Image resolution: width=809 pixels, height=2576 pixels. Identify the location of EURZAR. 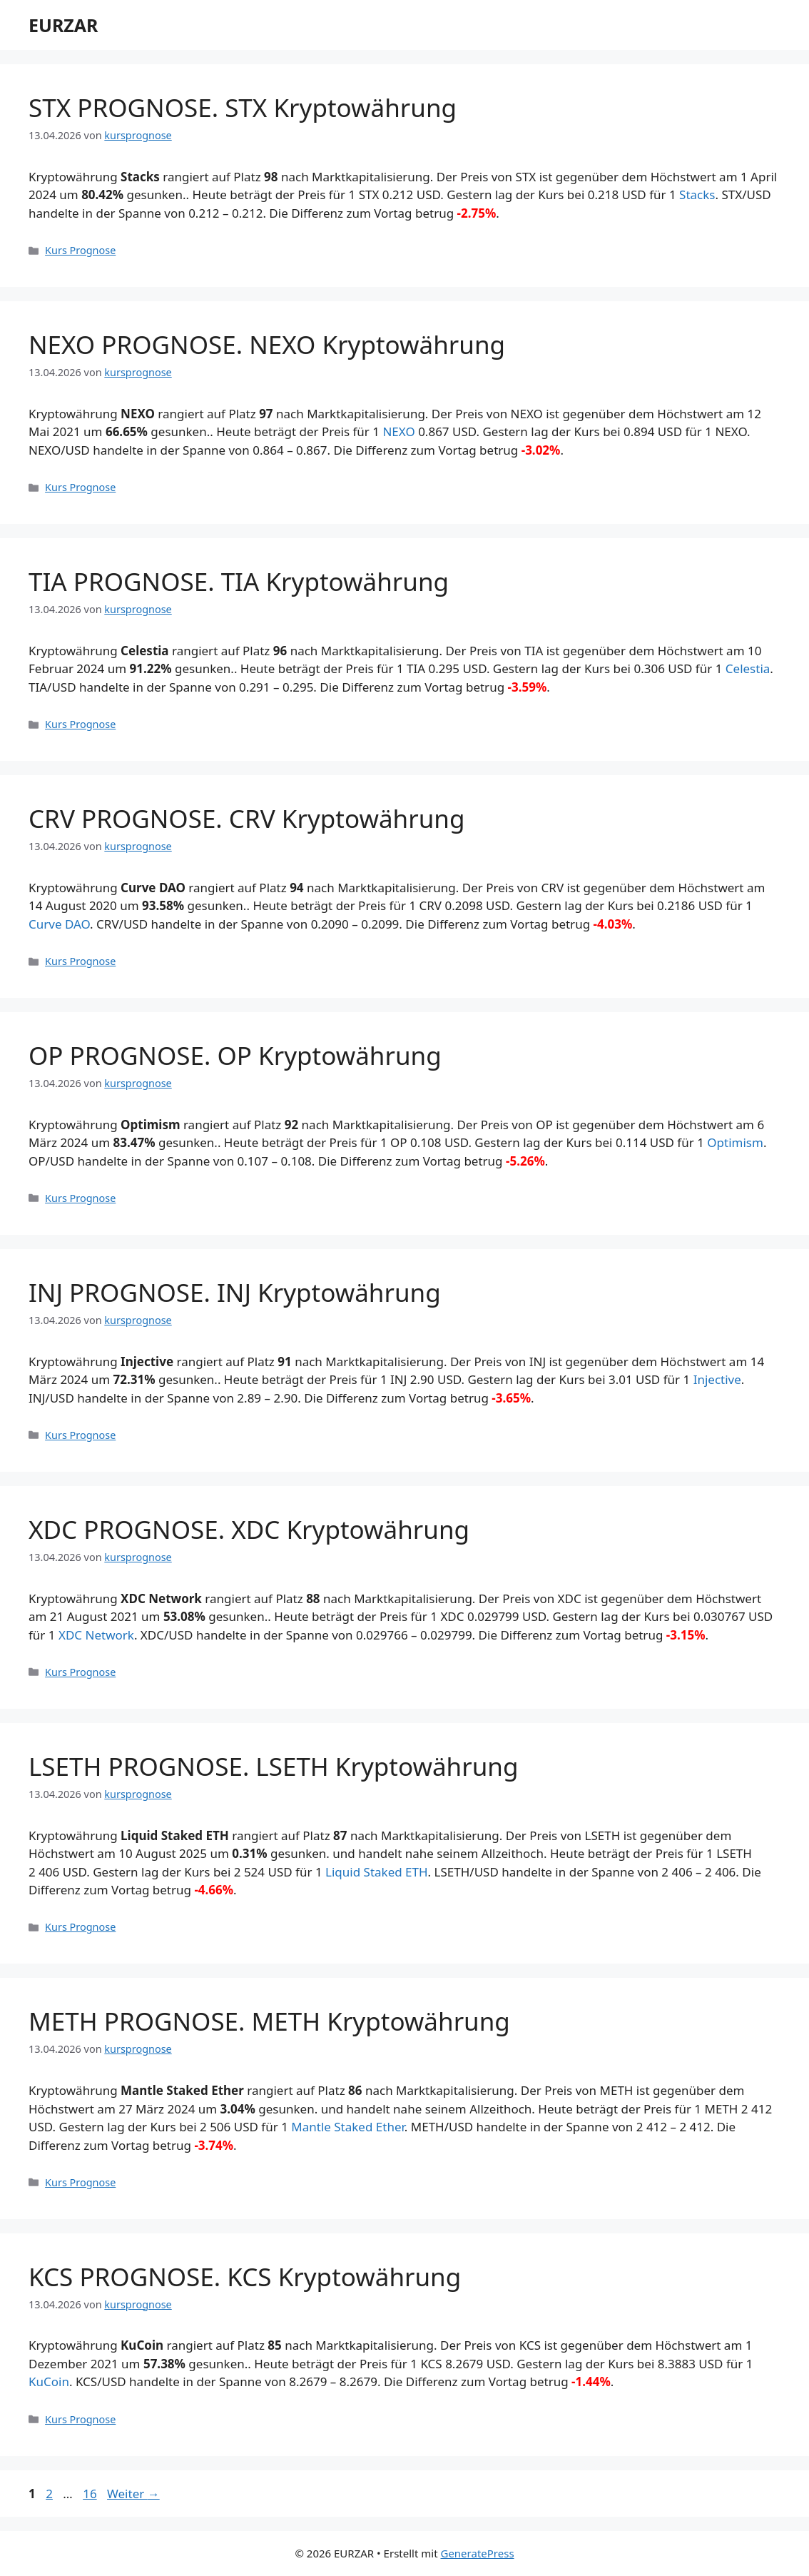
(63, 25).